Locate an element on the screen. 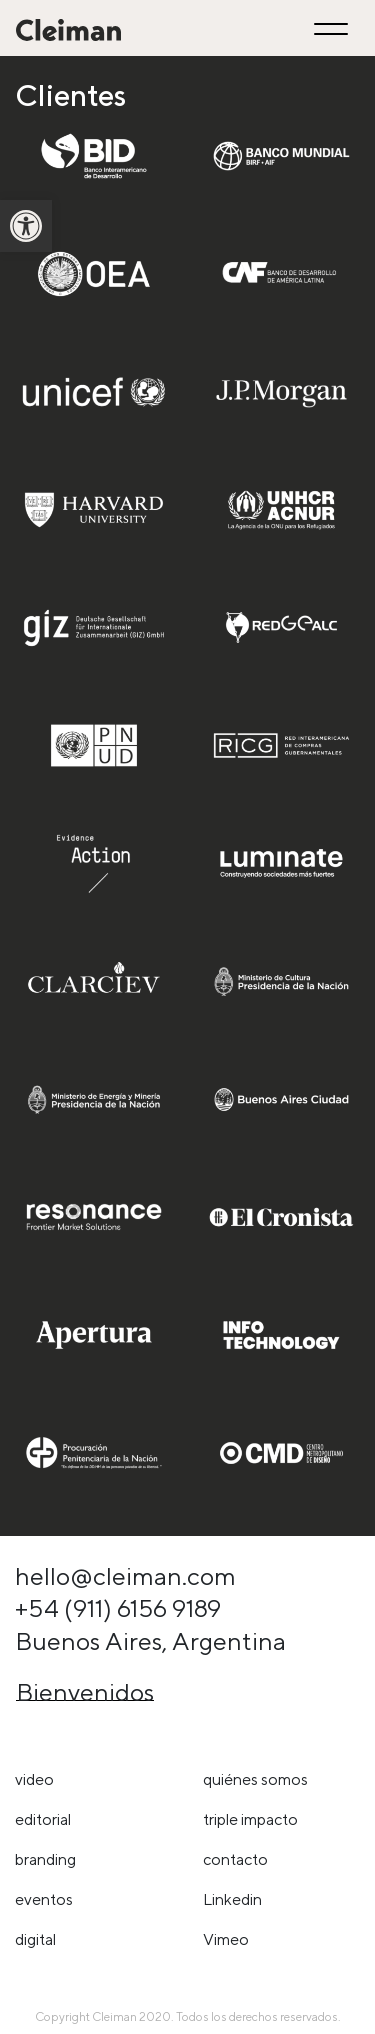  [link] is located at coordinates (26, 226).